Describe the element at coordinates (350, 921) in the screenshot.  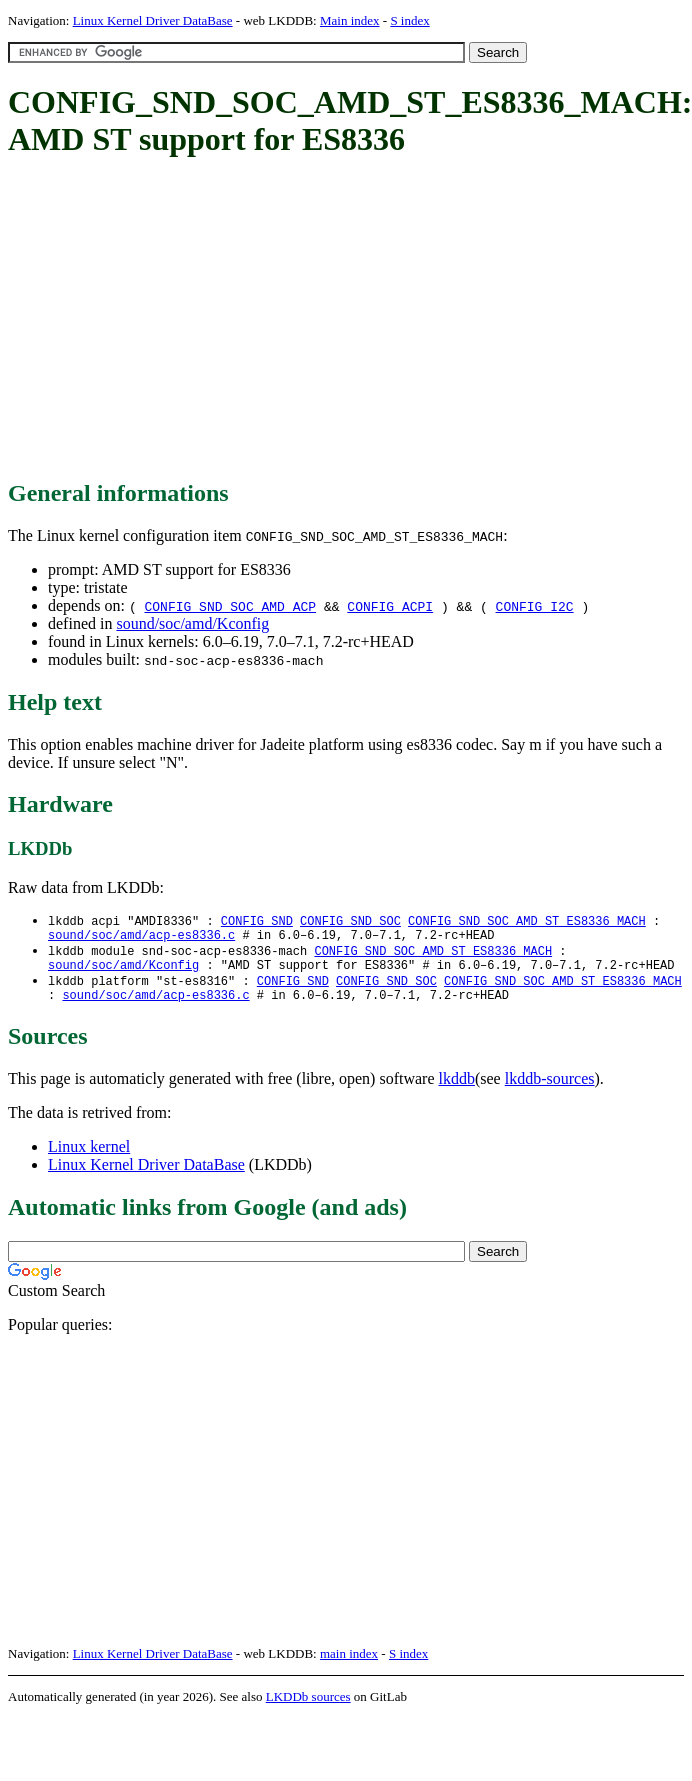
I see `CONFIG_SND_SOC` at that location.